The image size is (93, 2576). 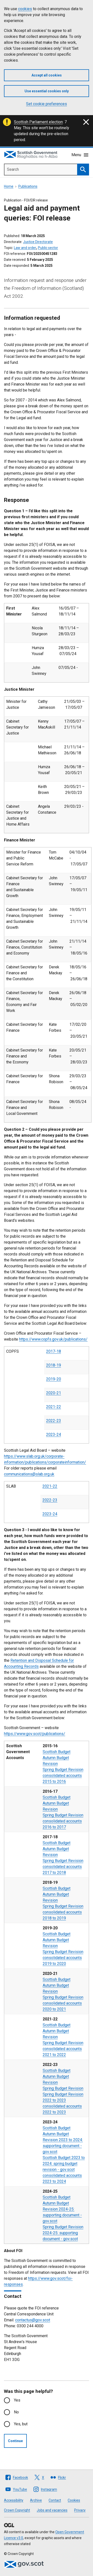 I want to click on Crown Copyright, so click(x=17, y=2510).